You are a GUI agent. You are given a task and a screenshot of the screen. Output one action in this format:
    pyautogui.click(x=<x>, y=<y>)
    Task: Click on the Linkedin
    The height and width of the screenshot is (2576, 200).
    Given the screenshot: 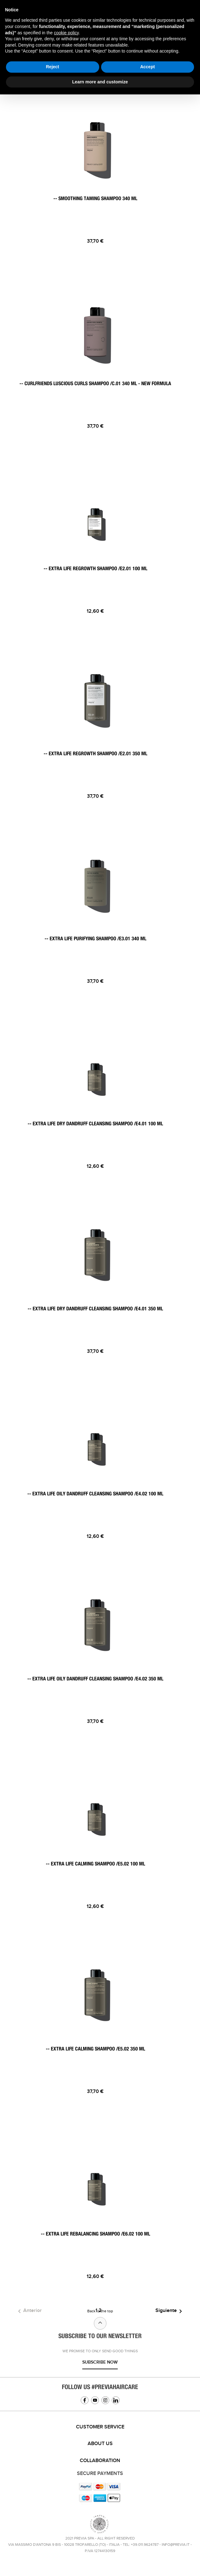 What is the action you would take?
    pyautogui.click(x=115, y=2400)
    